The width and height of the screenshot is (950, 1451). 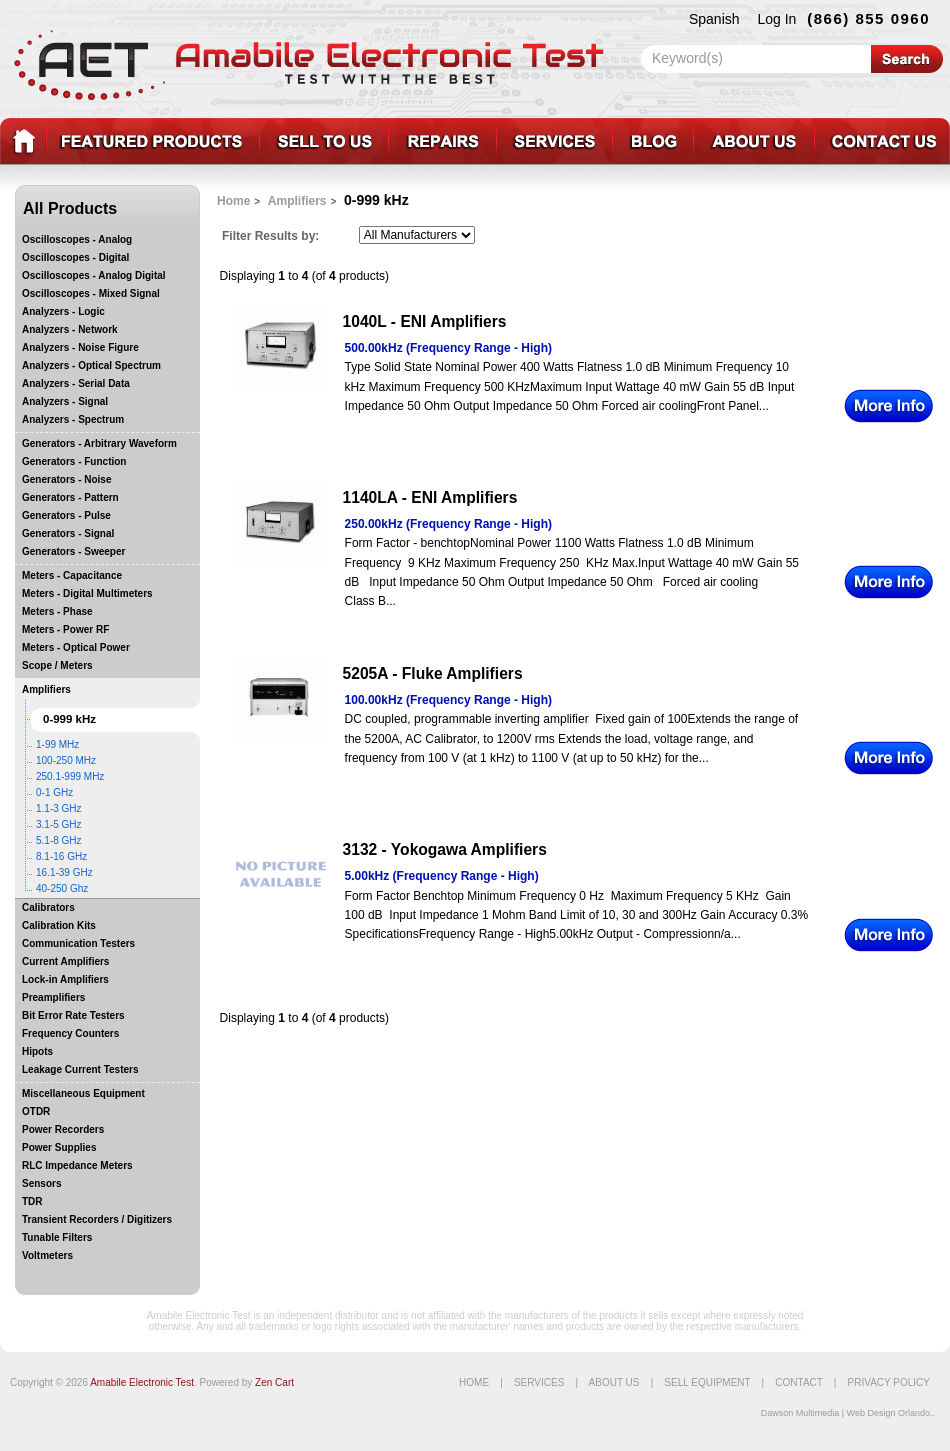 I want to click on Repairs, so click(x=442, y=141).